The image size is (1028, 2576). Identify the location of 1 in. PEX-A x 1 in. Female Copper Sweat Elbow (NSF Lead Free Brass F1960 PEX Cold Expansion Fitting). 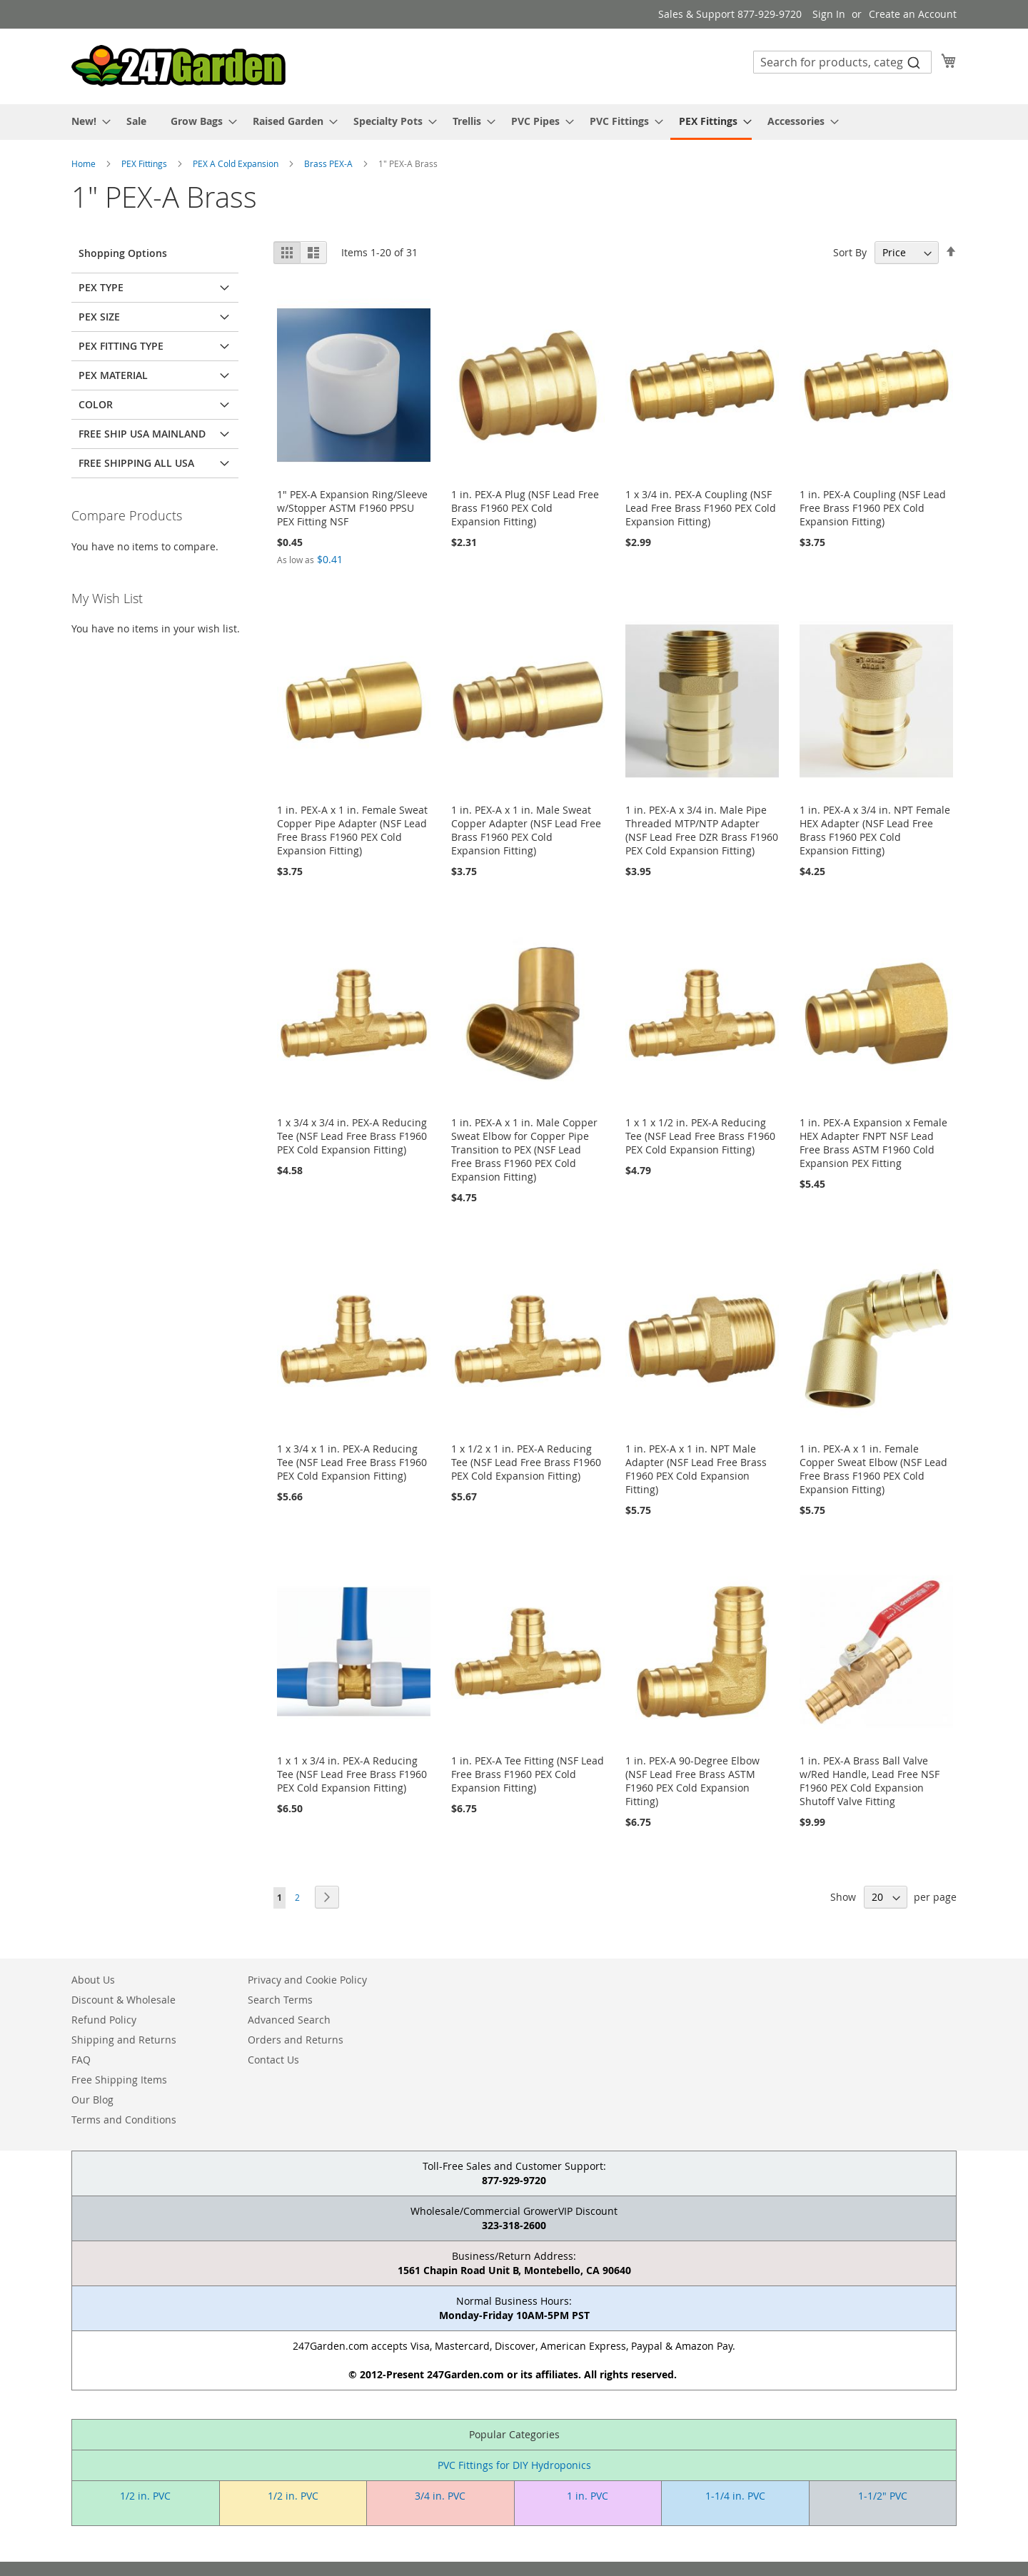
(873, 1469).